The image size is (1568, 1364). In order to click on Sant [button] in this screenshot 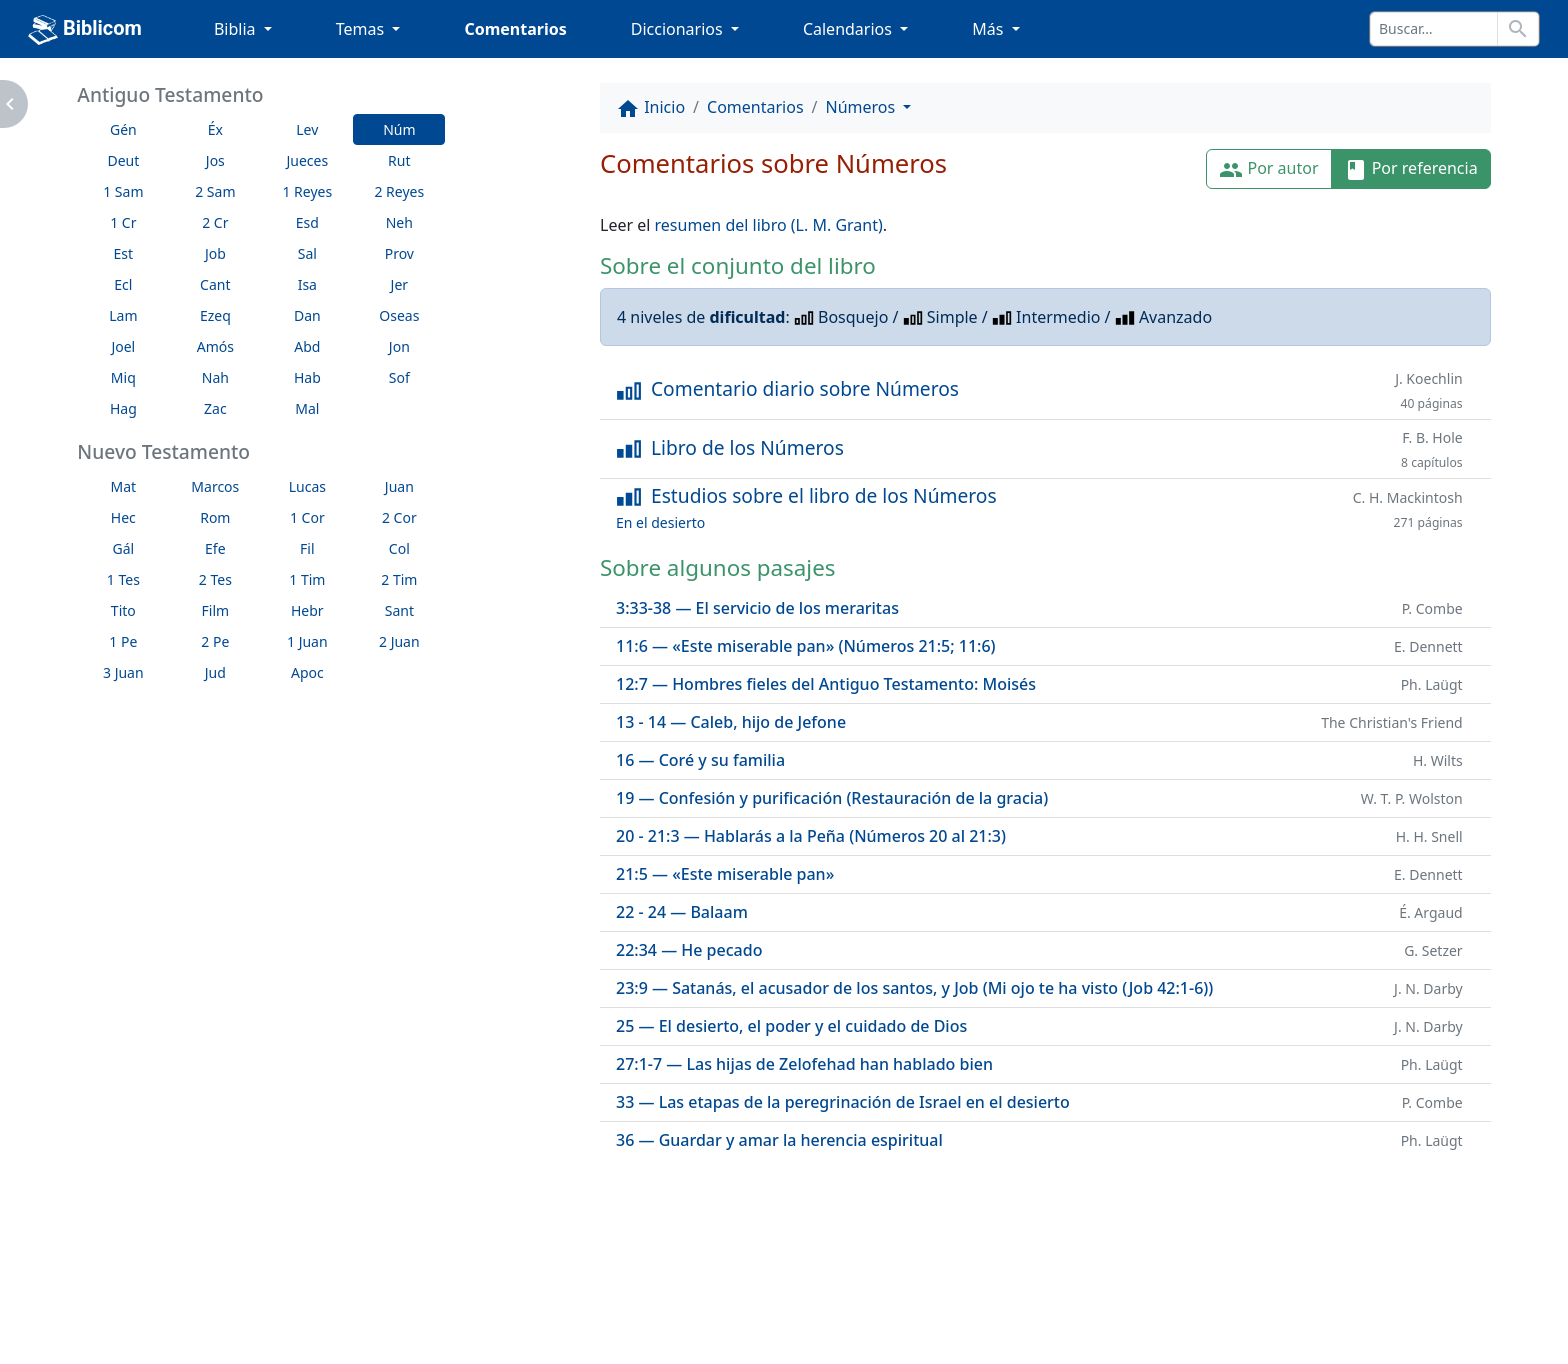, I will do `click(399, 610)`.